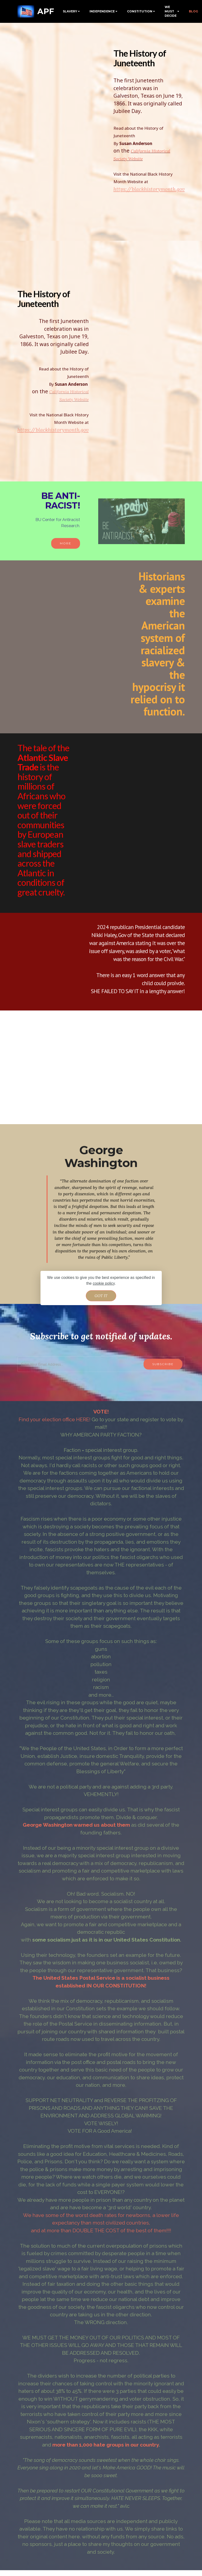 The width and height of the screenshot is (202, 2576). Describe the element at coordinates (103, 1283) in the screenshot. I see `cookie policy` at that location.